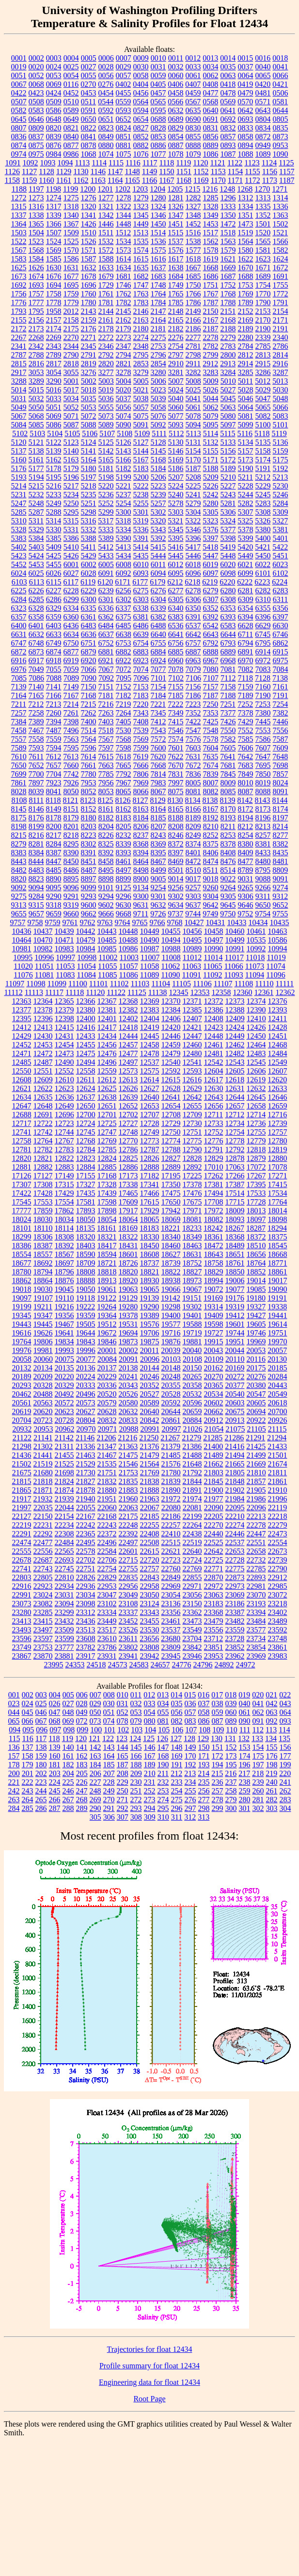 Image resolution: width=299 pixels, height=2576 pixels. Describe the element at coordinates (36, 887) in the screenshot. I see `9094` at that location.